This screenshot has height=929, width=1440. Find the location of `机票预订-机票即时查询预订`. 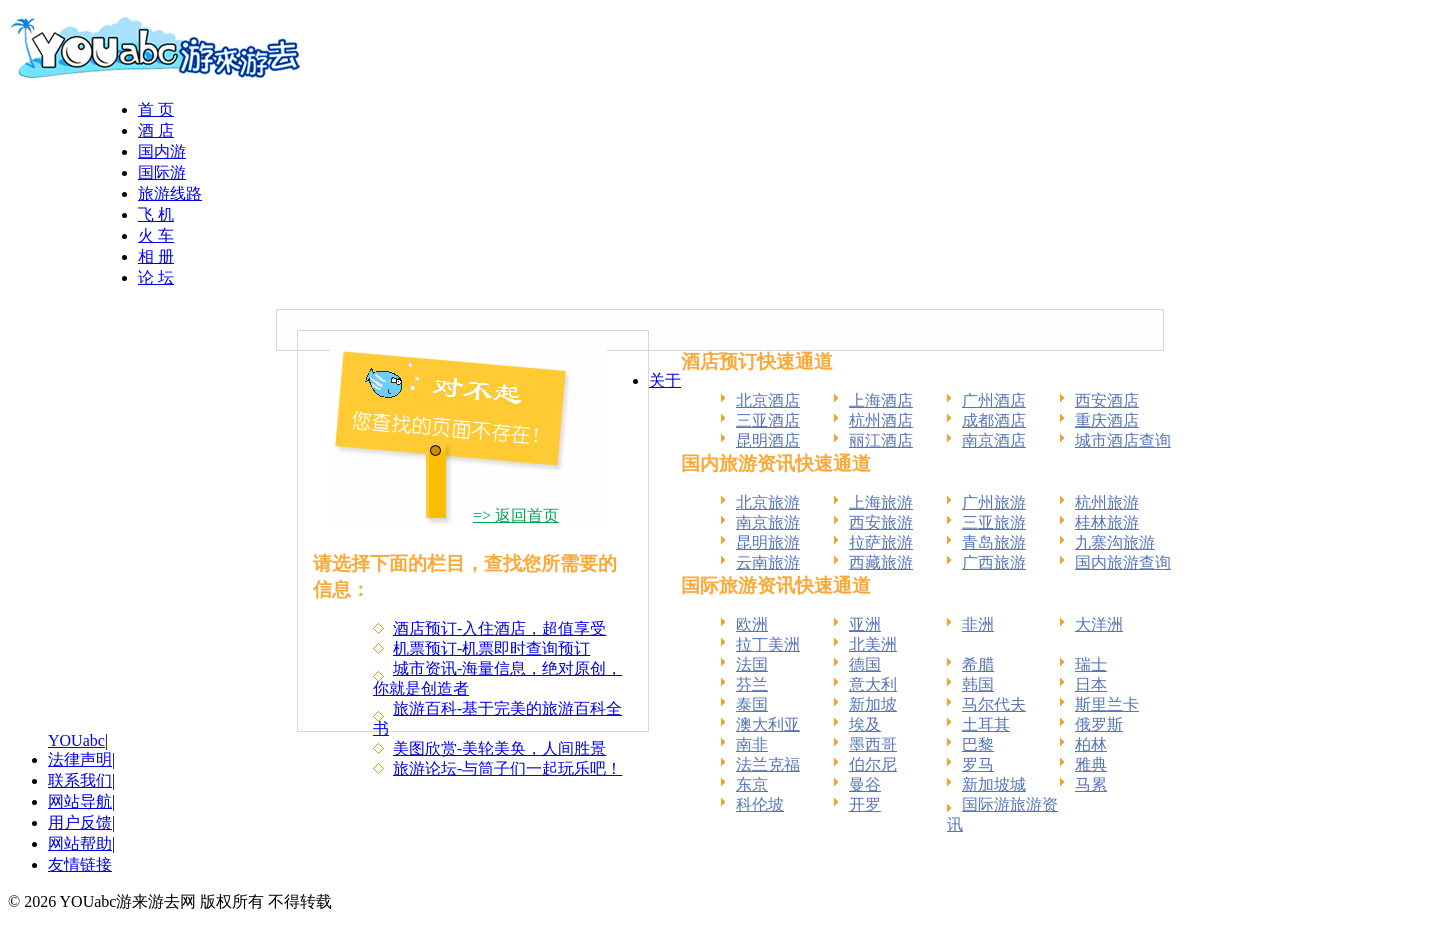

机票预订-机票即时查询预订 is located at coordinates (491, 648).